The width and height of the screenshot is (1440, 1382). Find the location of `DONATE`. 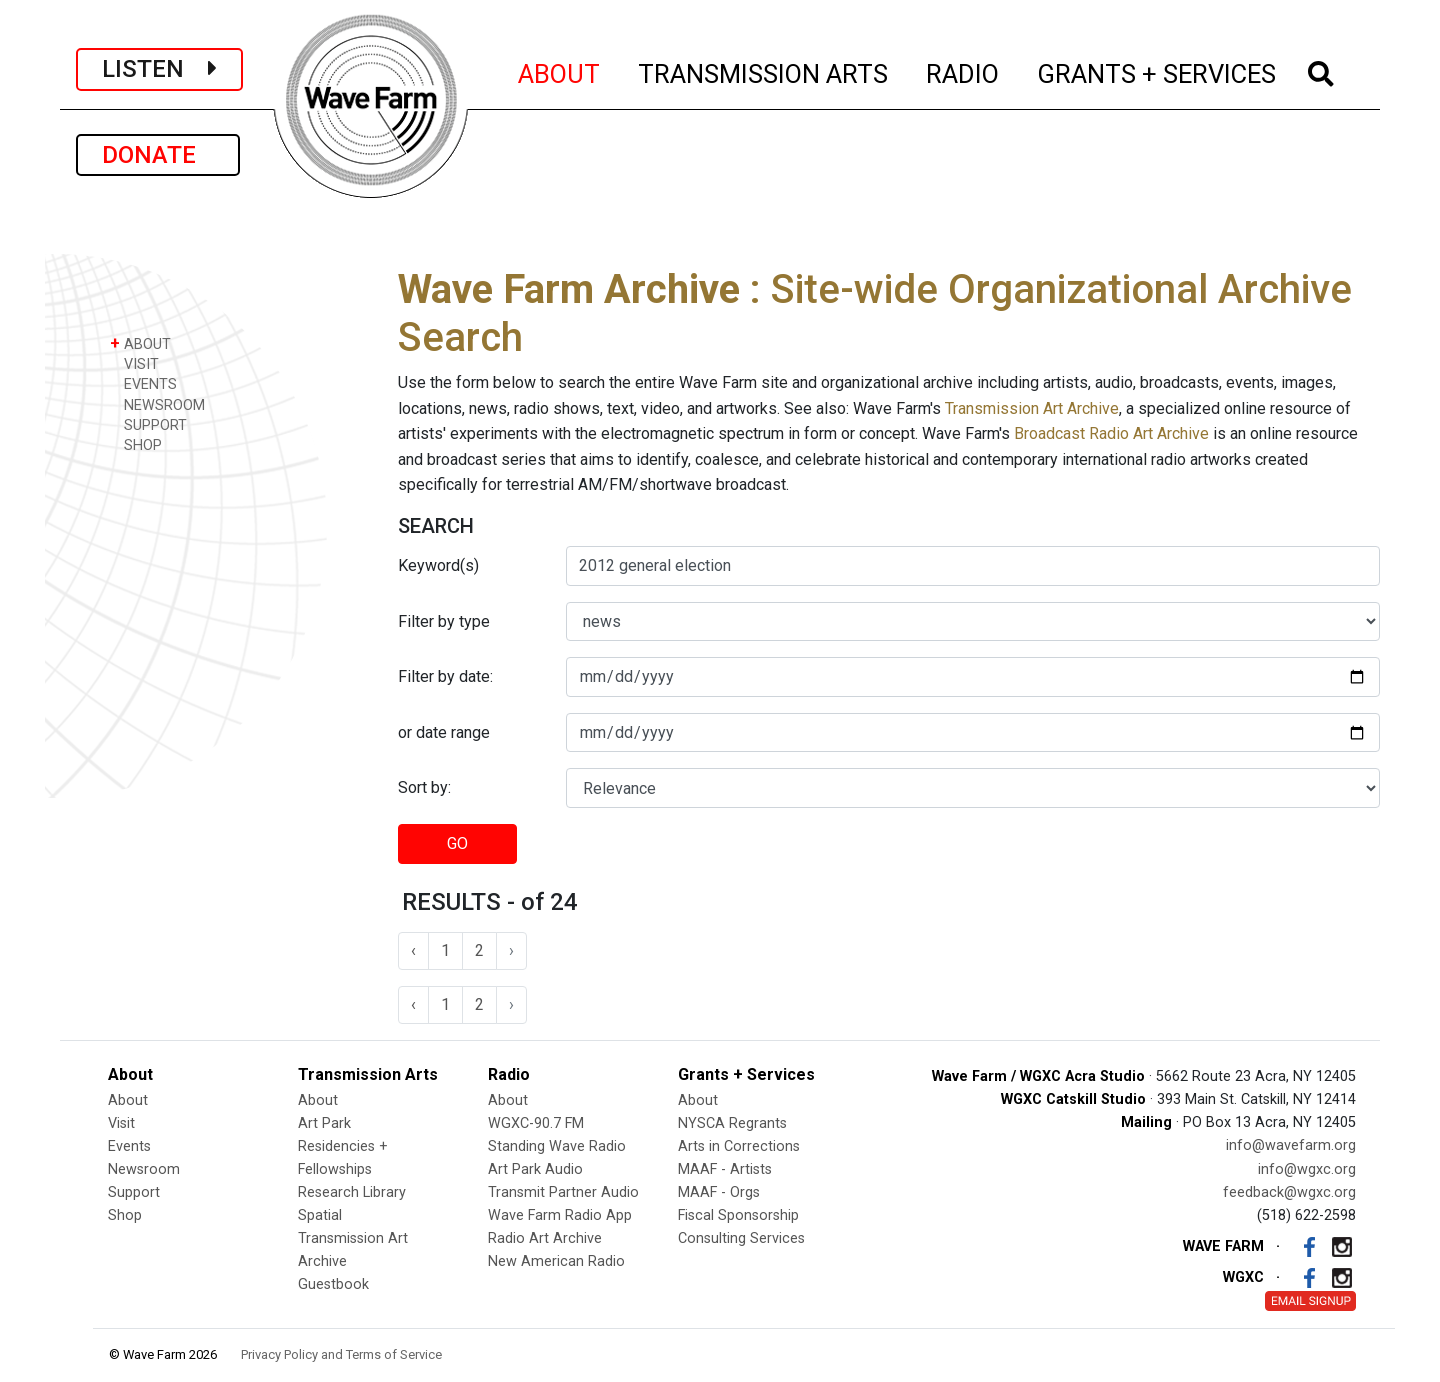

DONATE is located at coordinates (158, 155).